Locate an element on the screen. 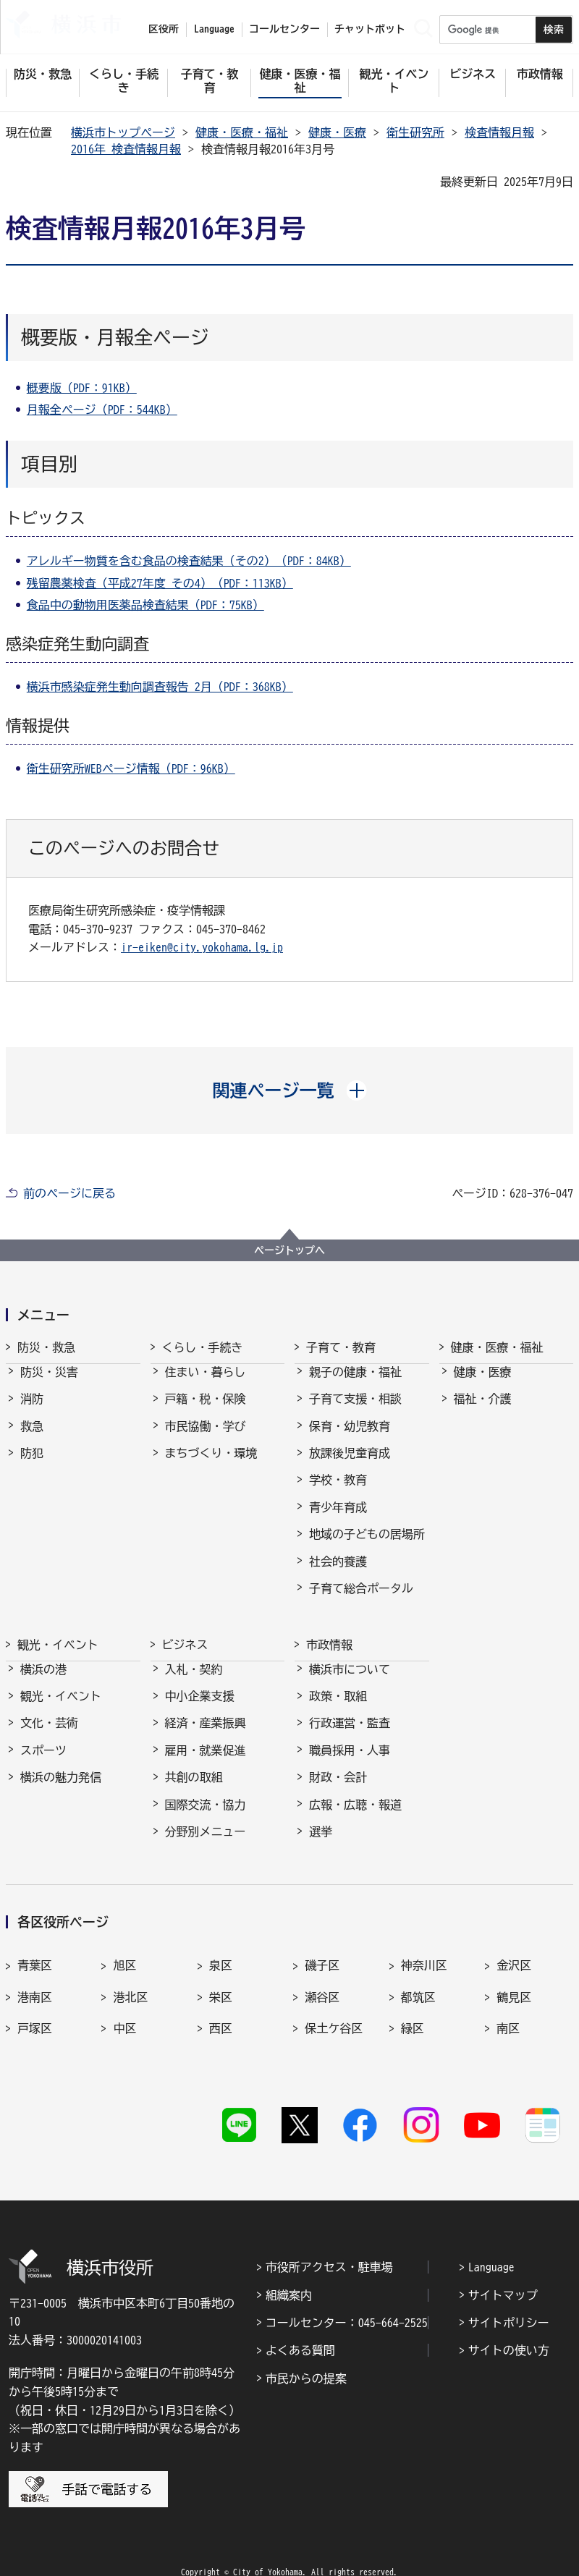 The image size is (579, 2576). 親子の健康・福祉 is located at coordinates (355, 1385).